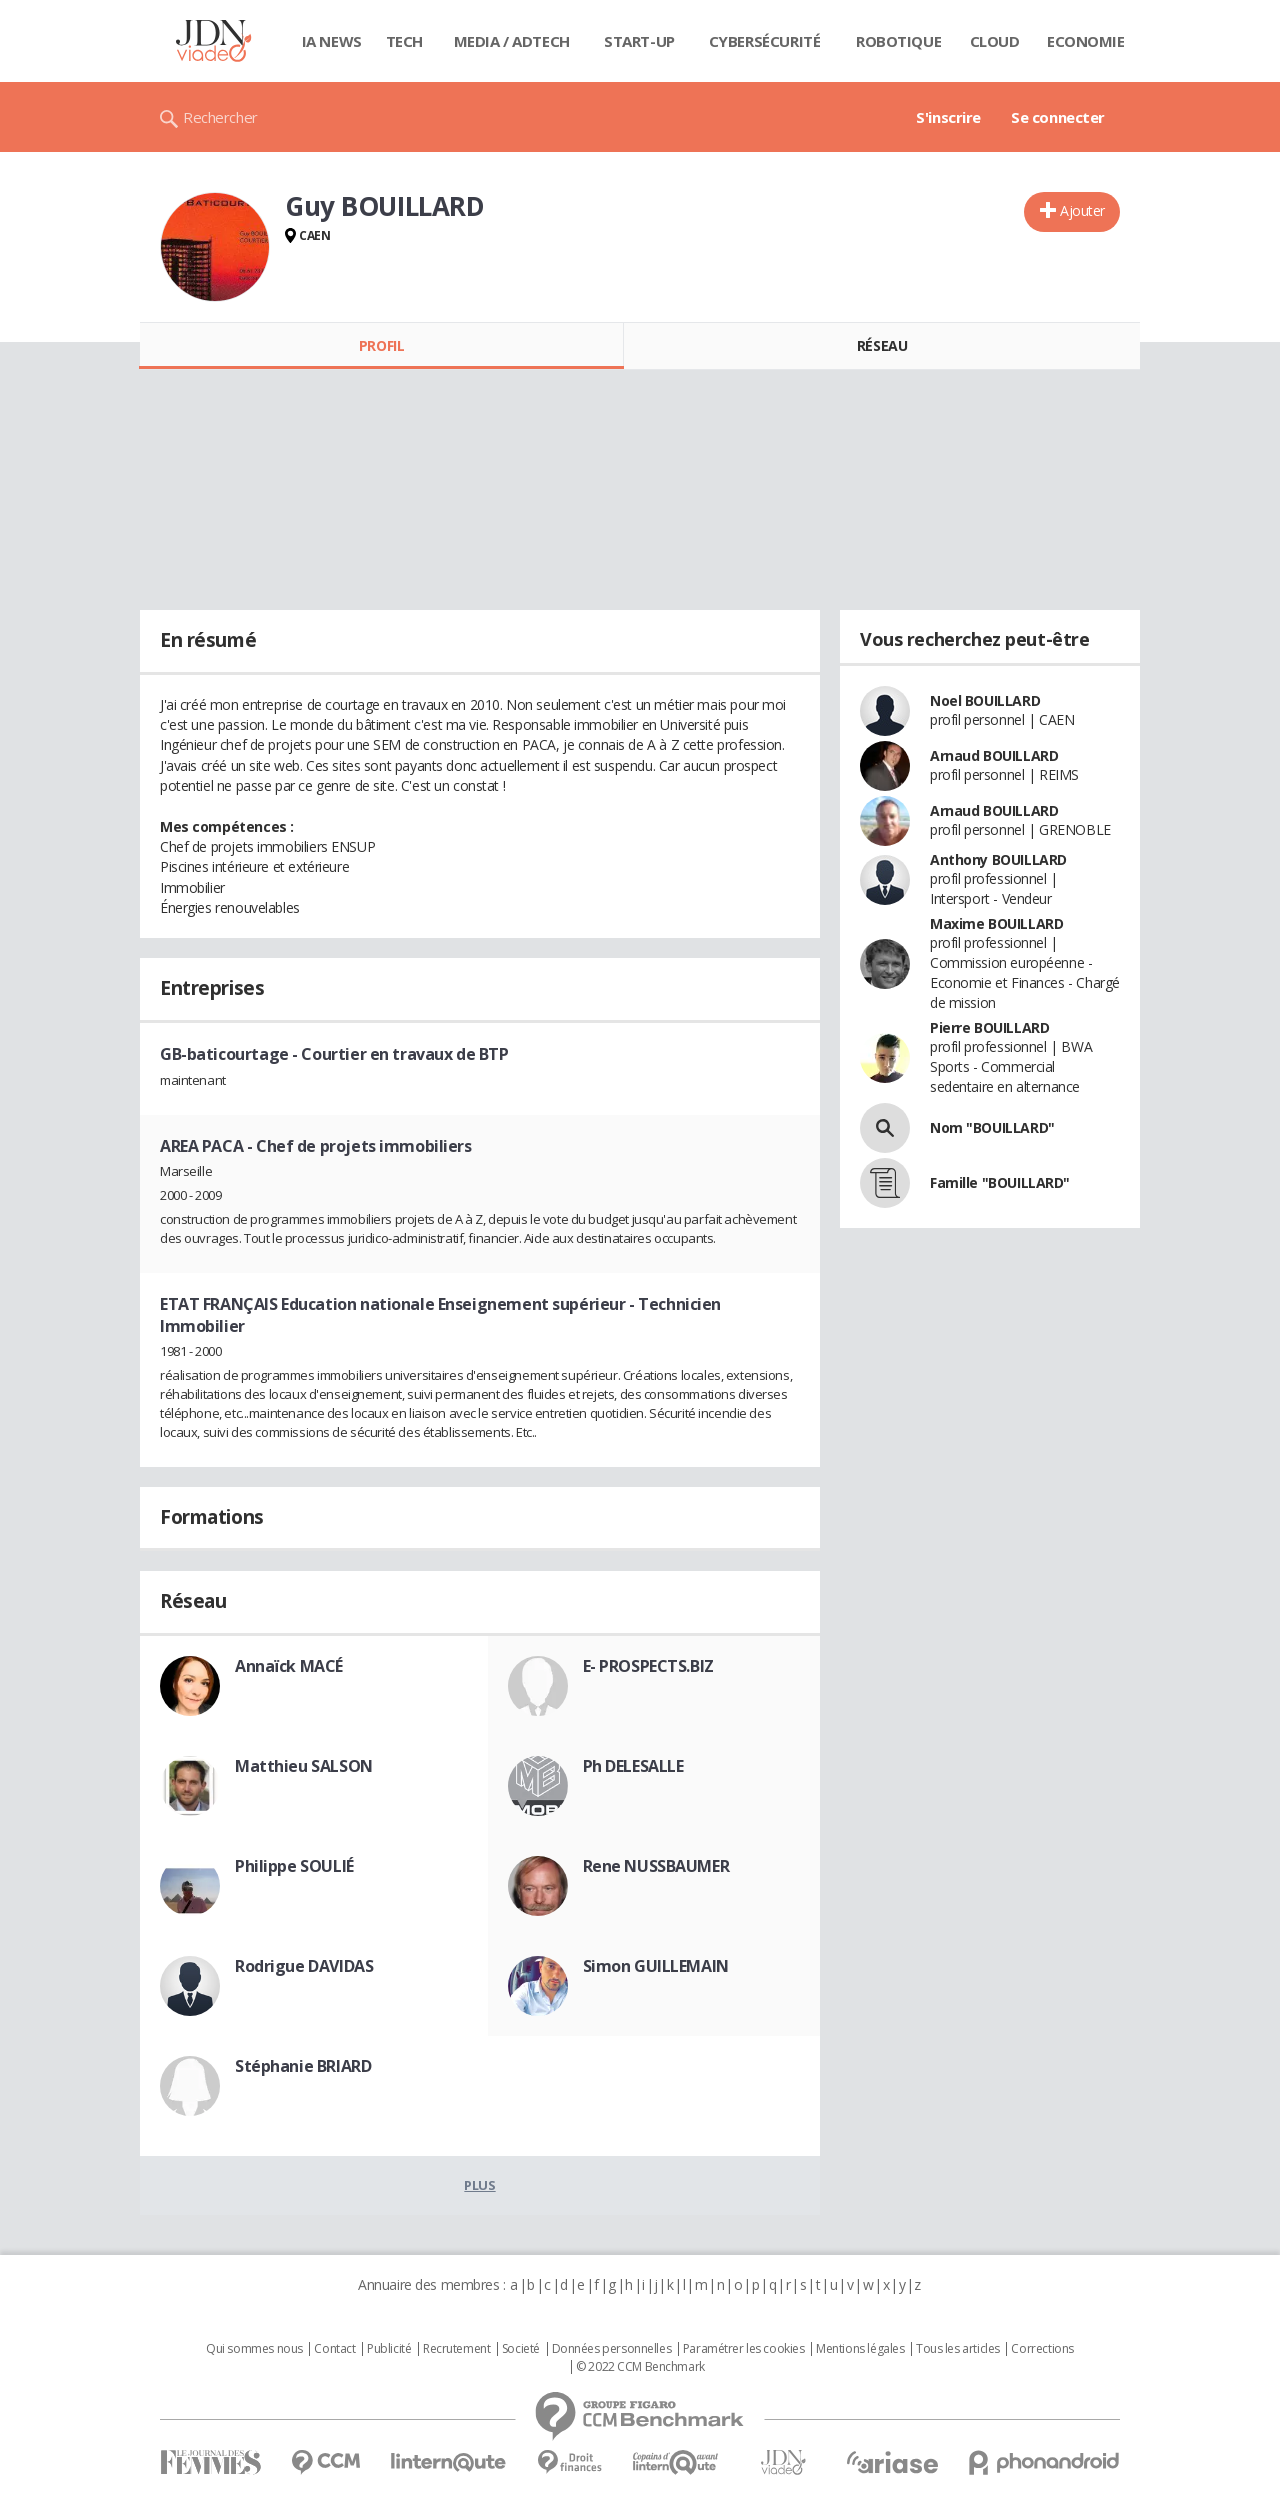  I want to click on Mentions légales, so click(860, 2349).